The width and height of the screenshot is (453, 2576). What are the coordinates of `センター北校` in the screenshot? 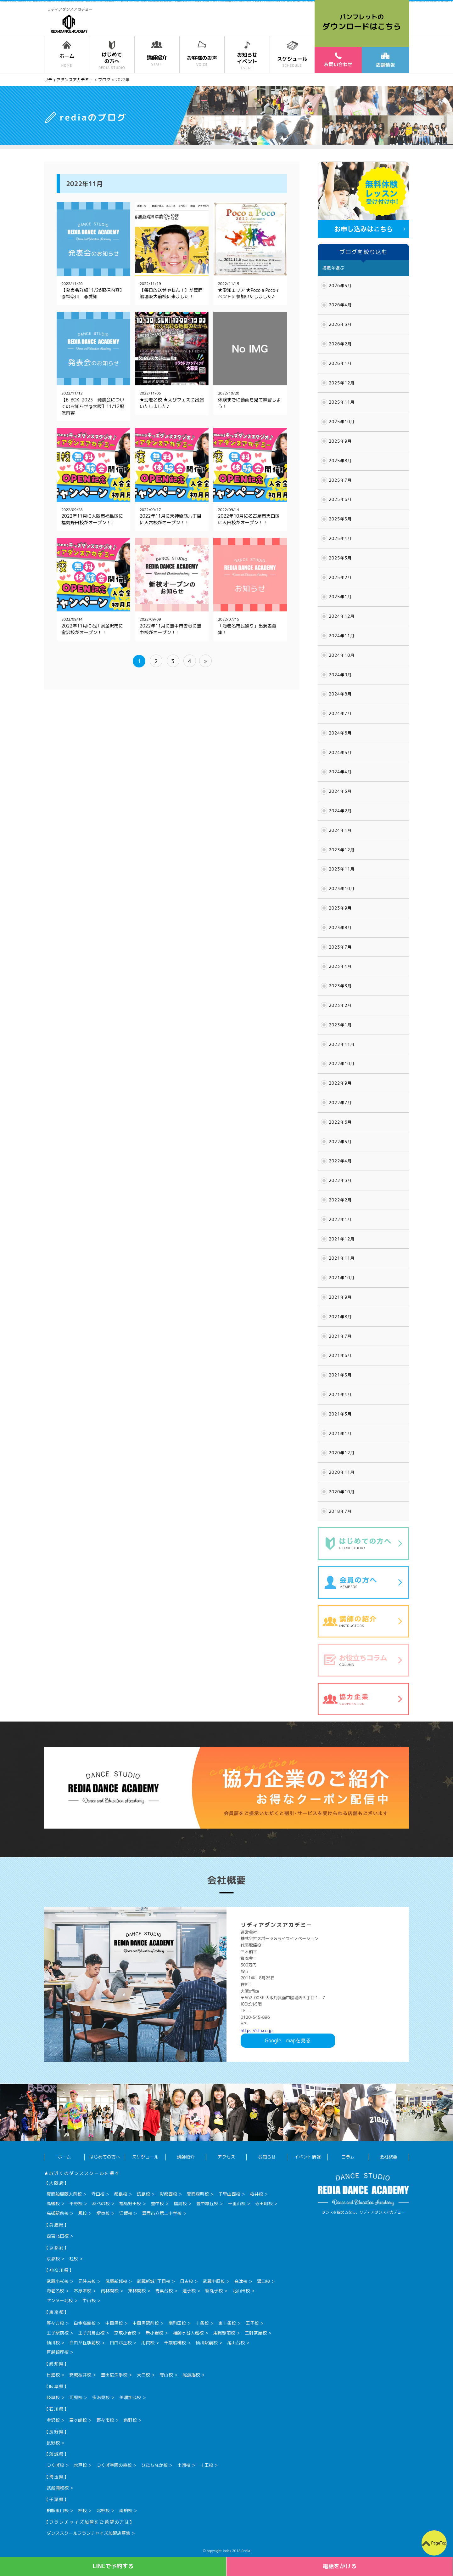 It's located at (60, 2300).